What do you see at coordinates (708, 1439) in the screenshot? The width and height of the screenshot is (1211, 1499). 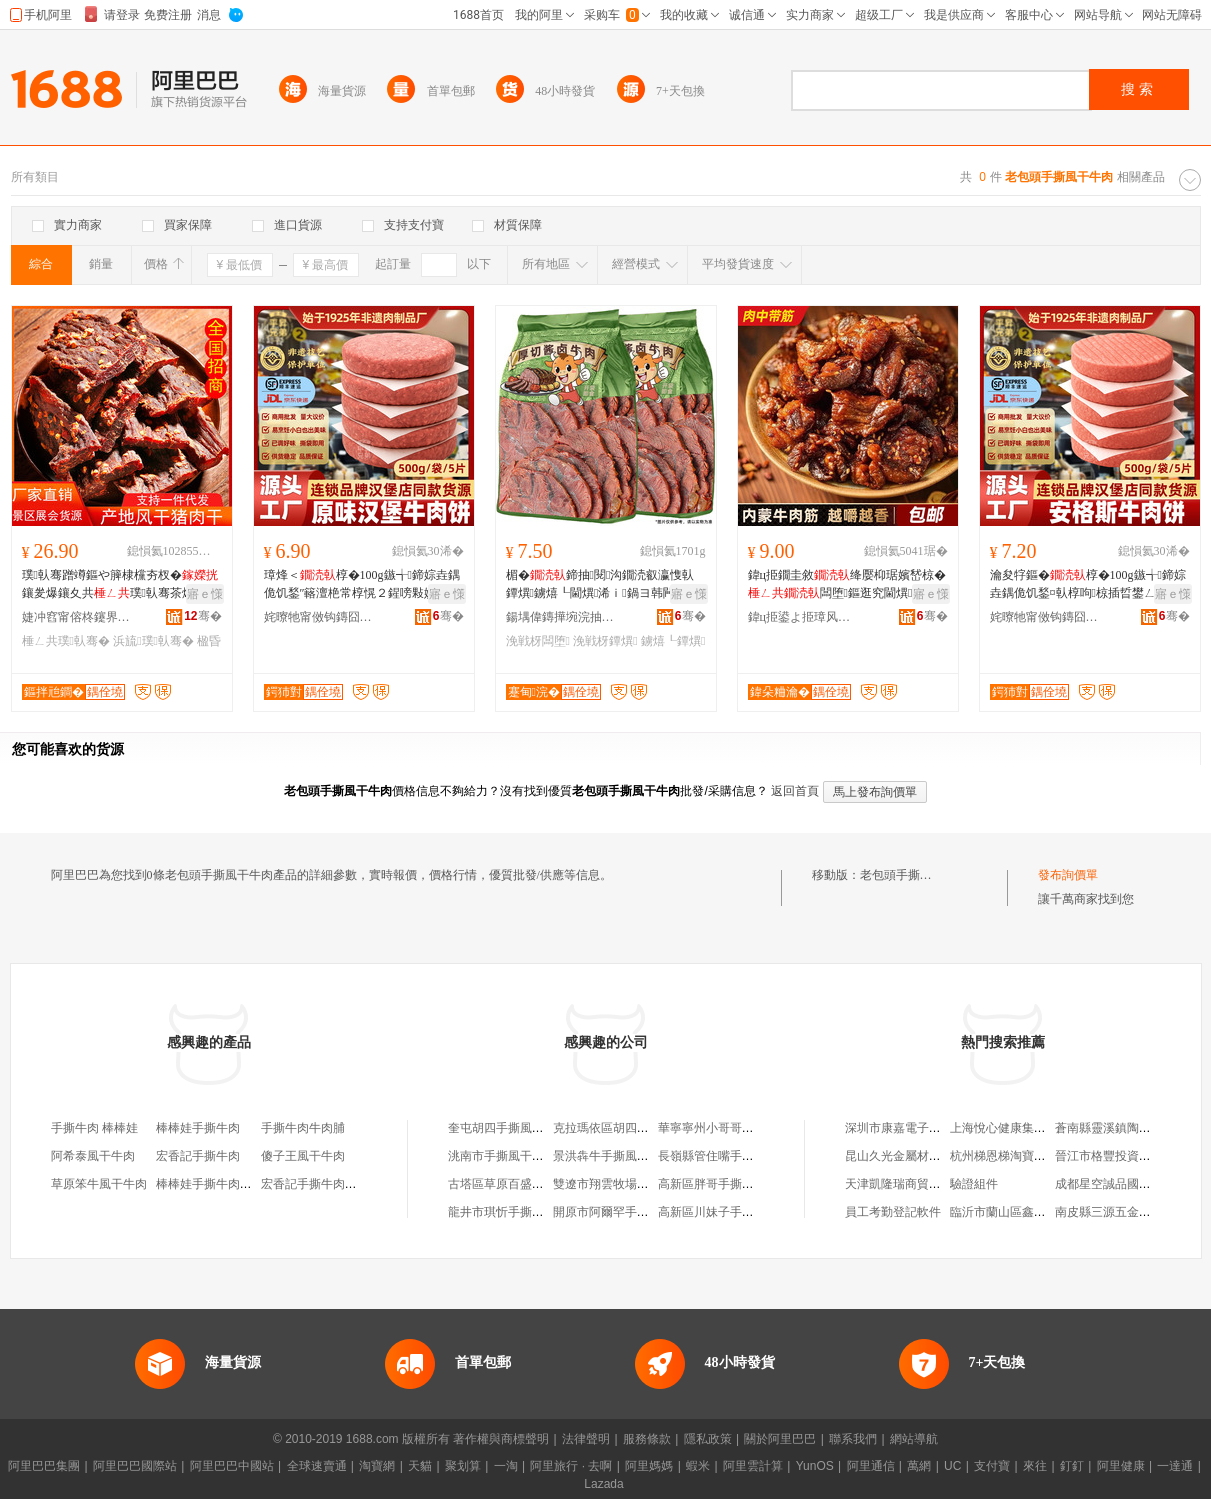 I see `隱私政策` at bounding box center [708, 1439].